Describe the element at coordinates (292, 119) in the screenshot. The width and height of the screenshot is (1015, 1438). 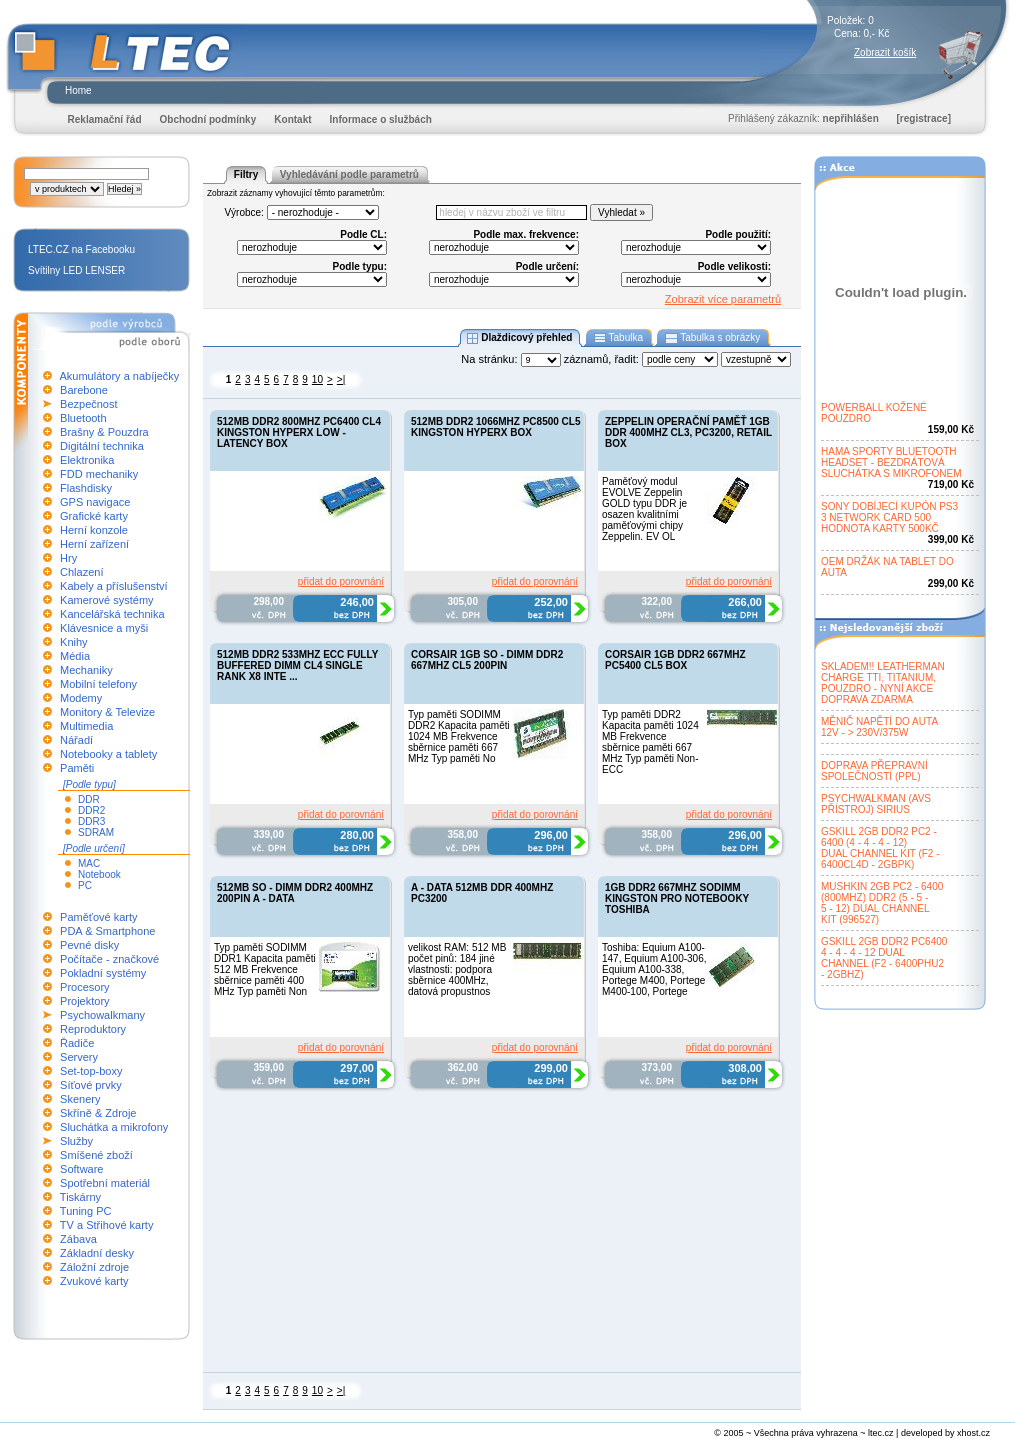
I see `Kontakt` at that location.